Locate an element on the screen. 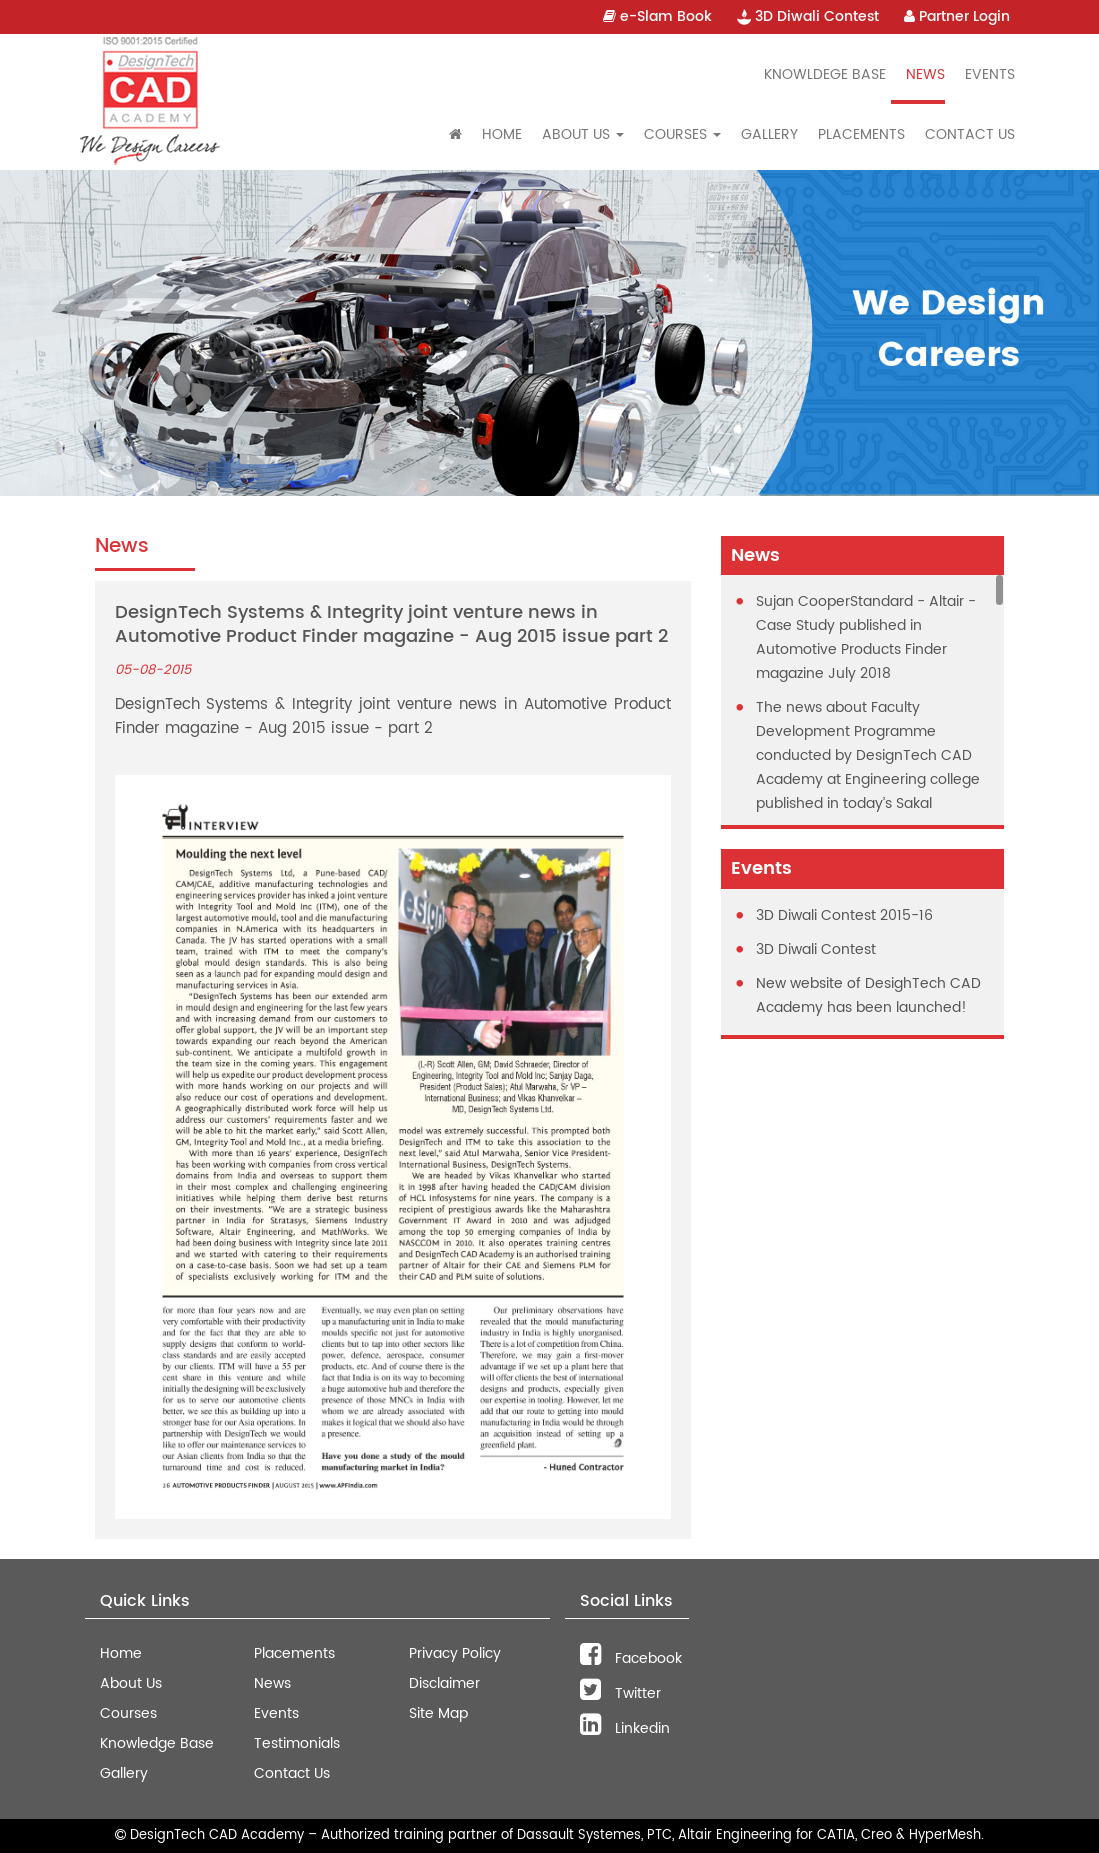 The image size is (1099, 1853). About Us [button] is located at coordinates (583, 134).